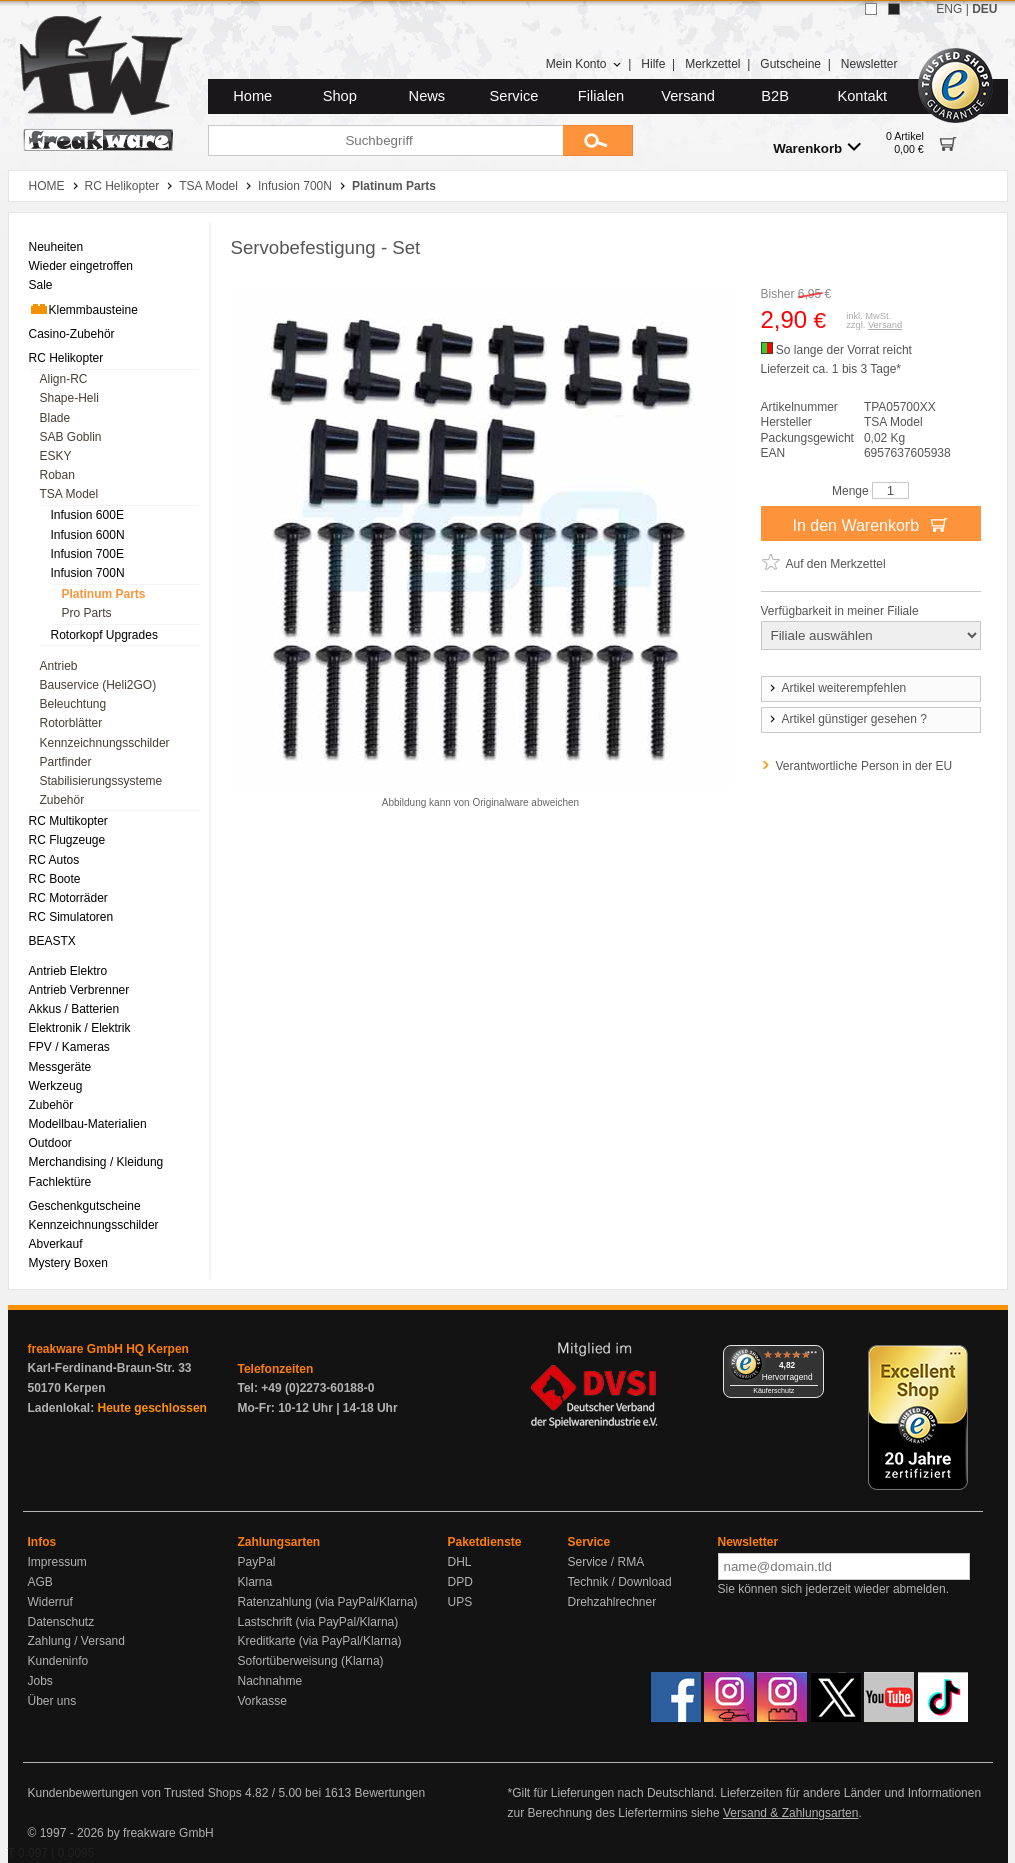 The image size is (1015, 1863). I want to click on Rotorkopf Upgrades [menuitem], so click(104, 635).